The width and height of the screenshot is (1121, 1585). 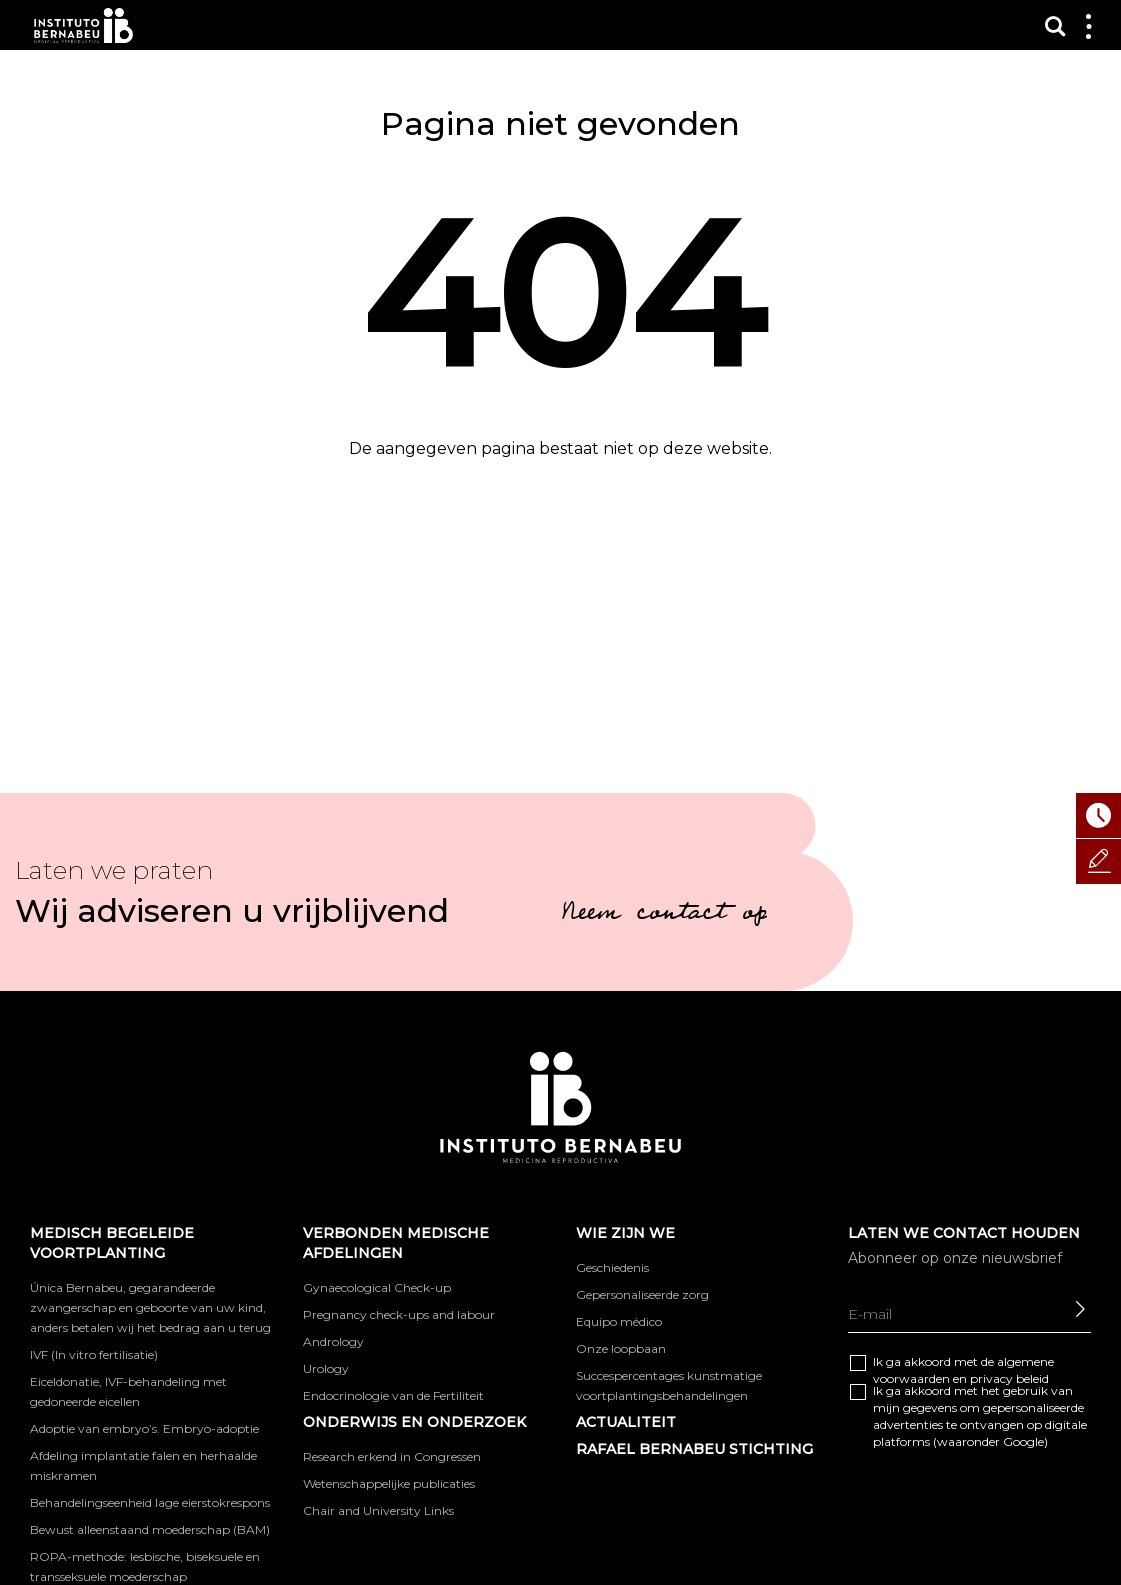 I want to click on RAFAEL BERNABEU STICHTING, so click(x=694, y=1449).